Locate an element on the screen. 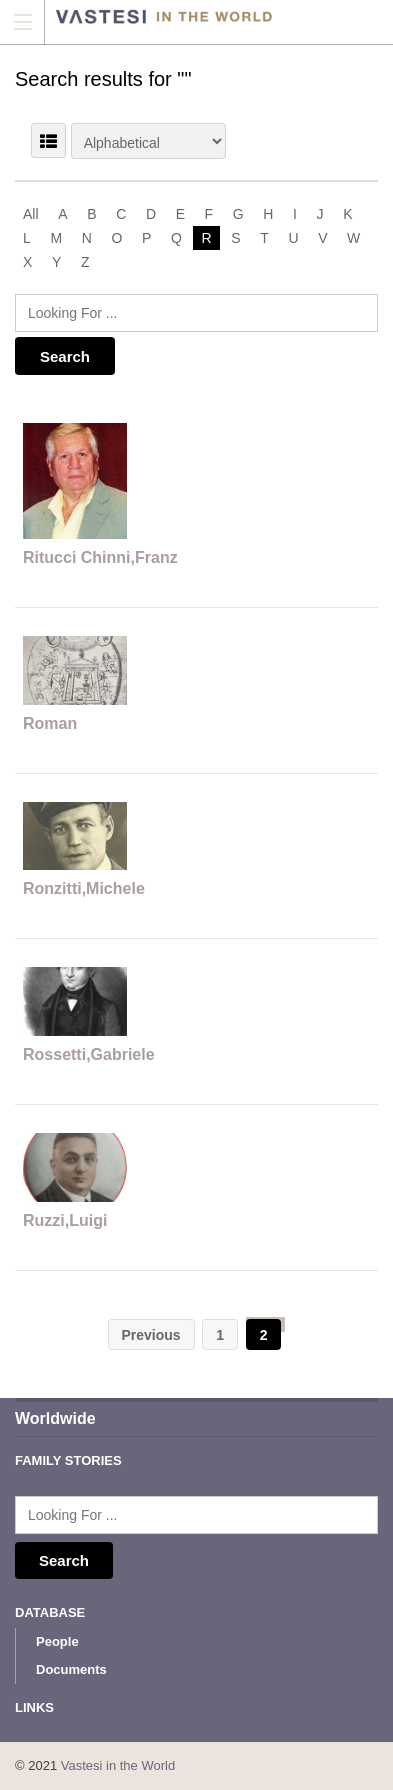 The image size is (393, 1790). LIST VIEW is located at coordinates (48, 140).